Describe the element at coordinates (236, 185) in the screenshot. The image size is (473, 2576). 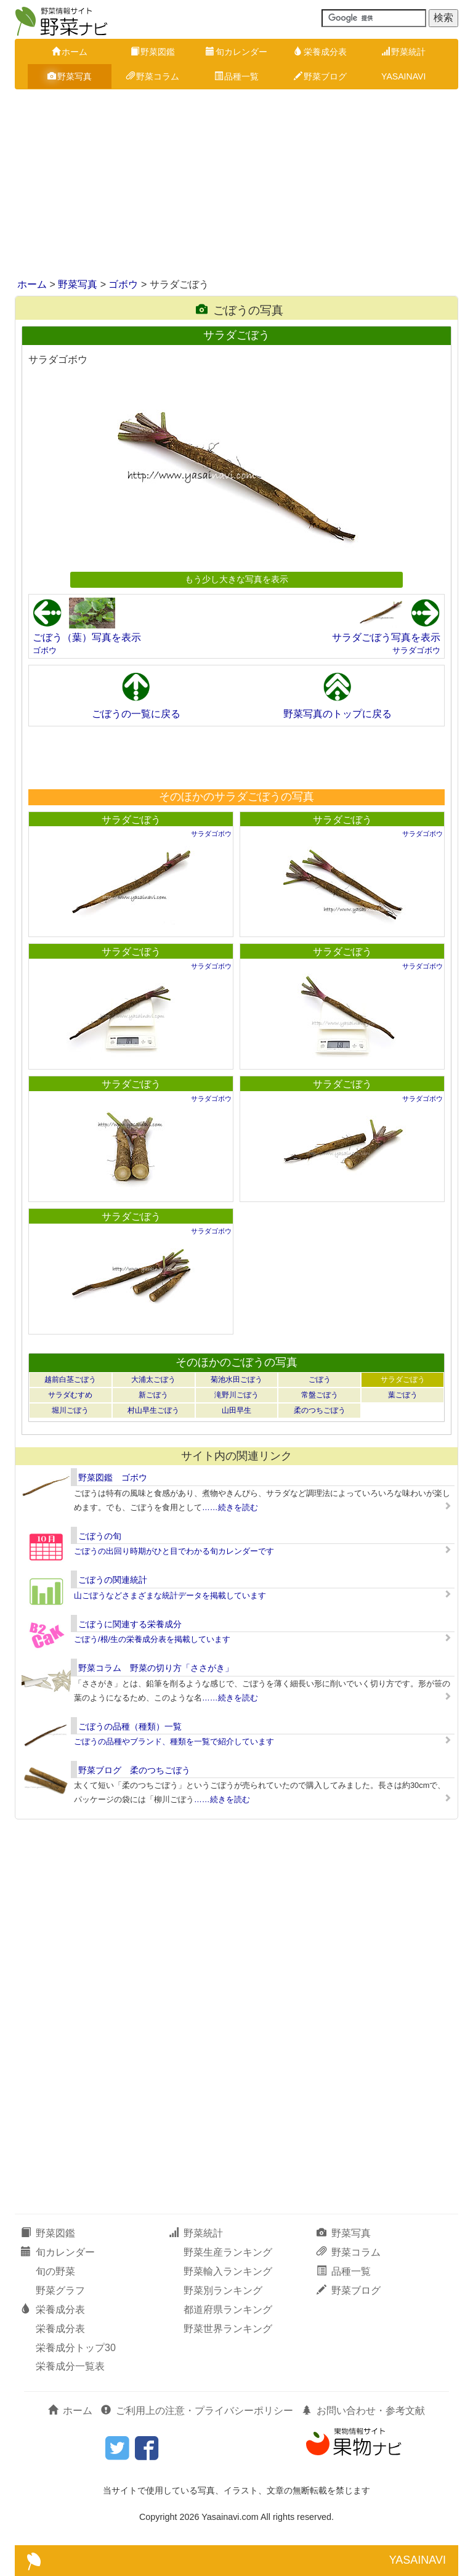
I see `[Advertisement]` at that location.